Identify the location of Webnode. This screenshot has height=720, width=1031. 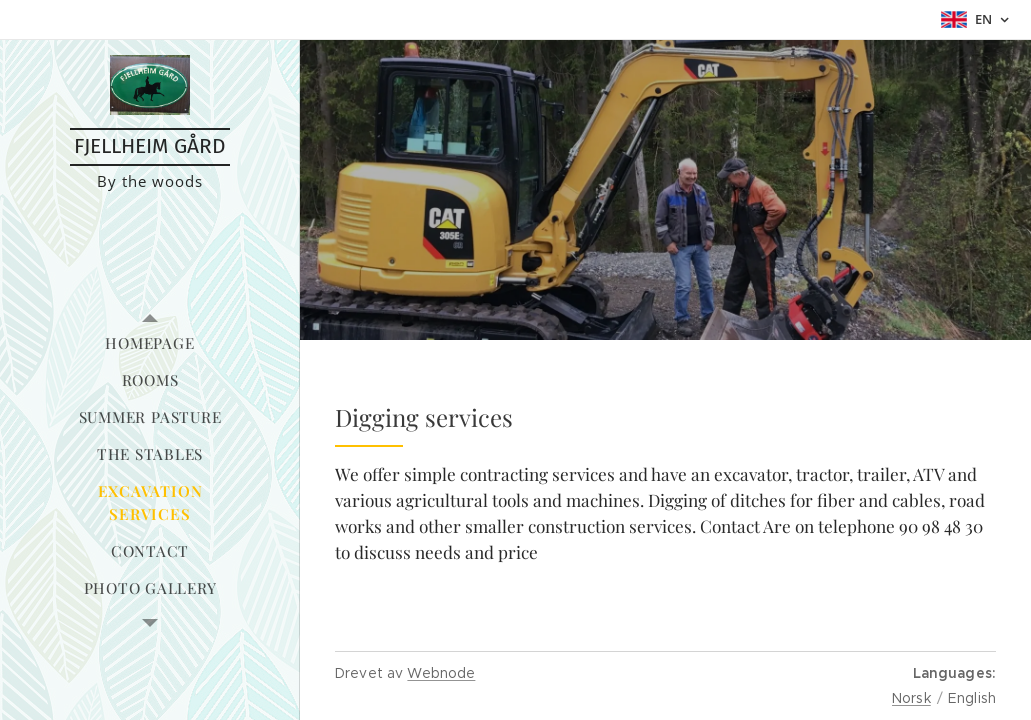
(441, 673).